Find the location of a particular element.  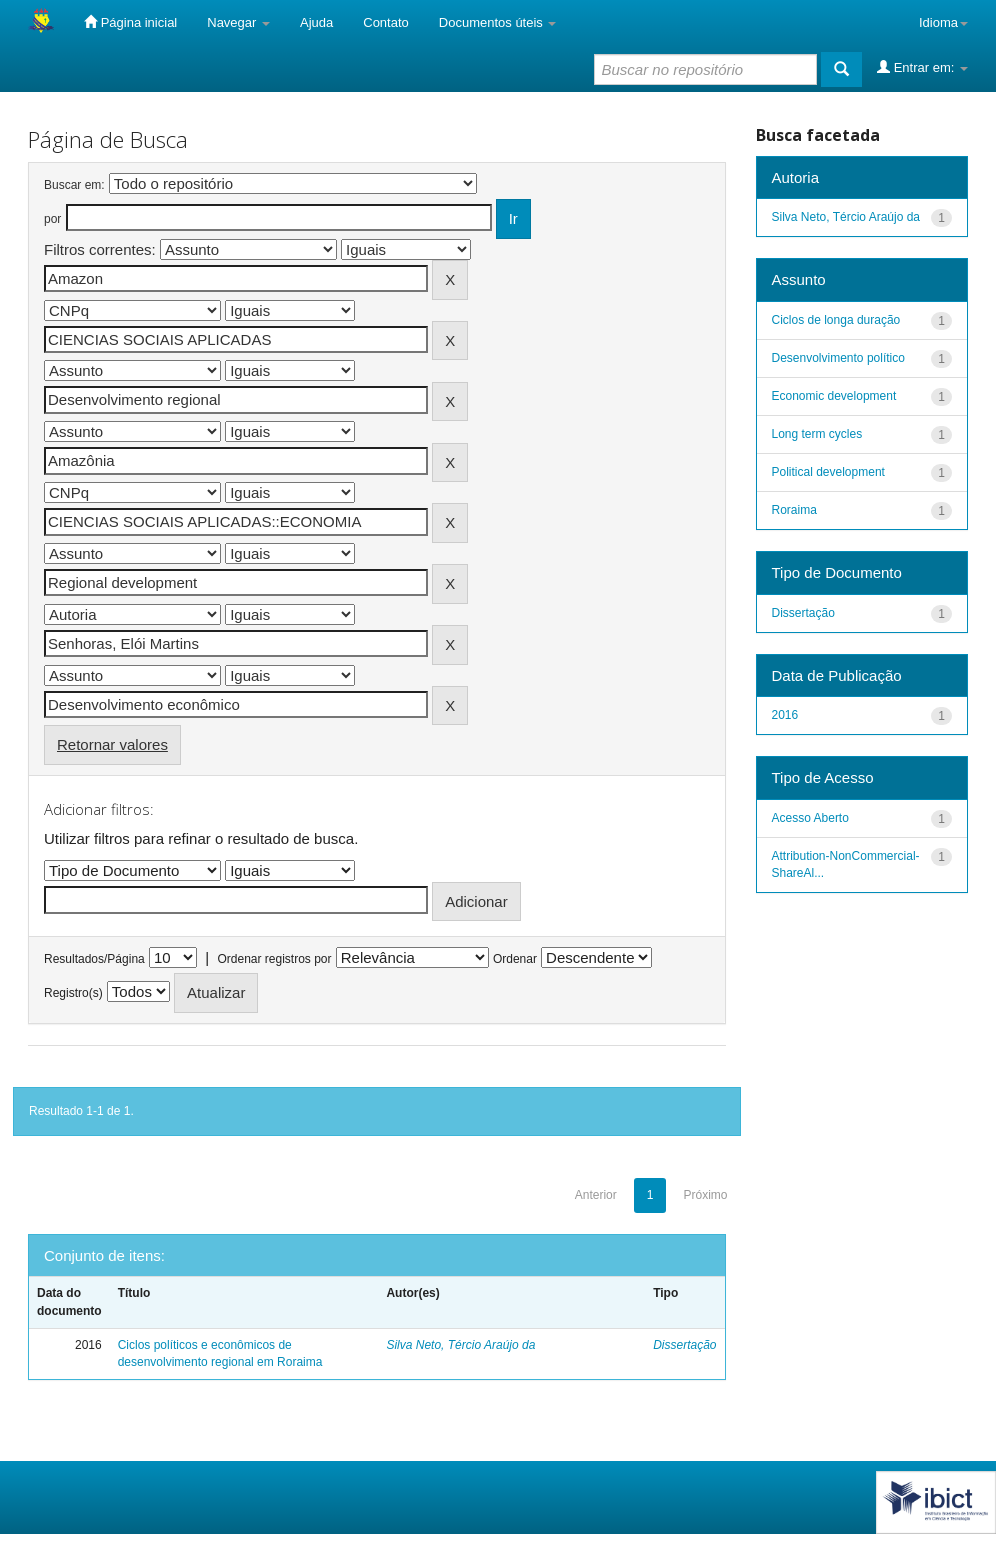

Resultados/Página is located at coordinates (94, 959).